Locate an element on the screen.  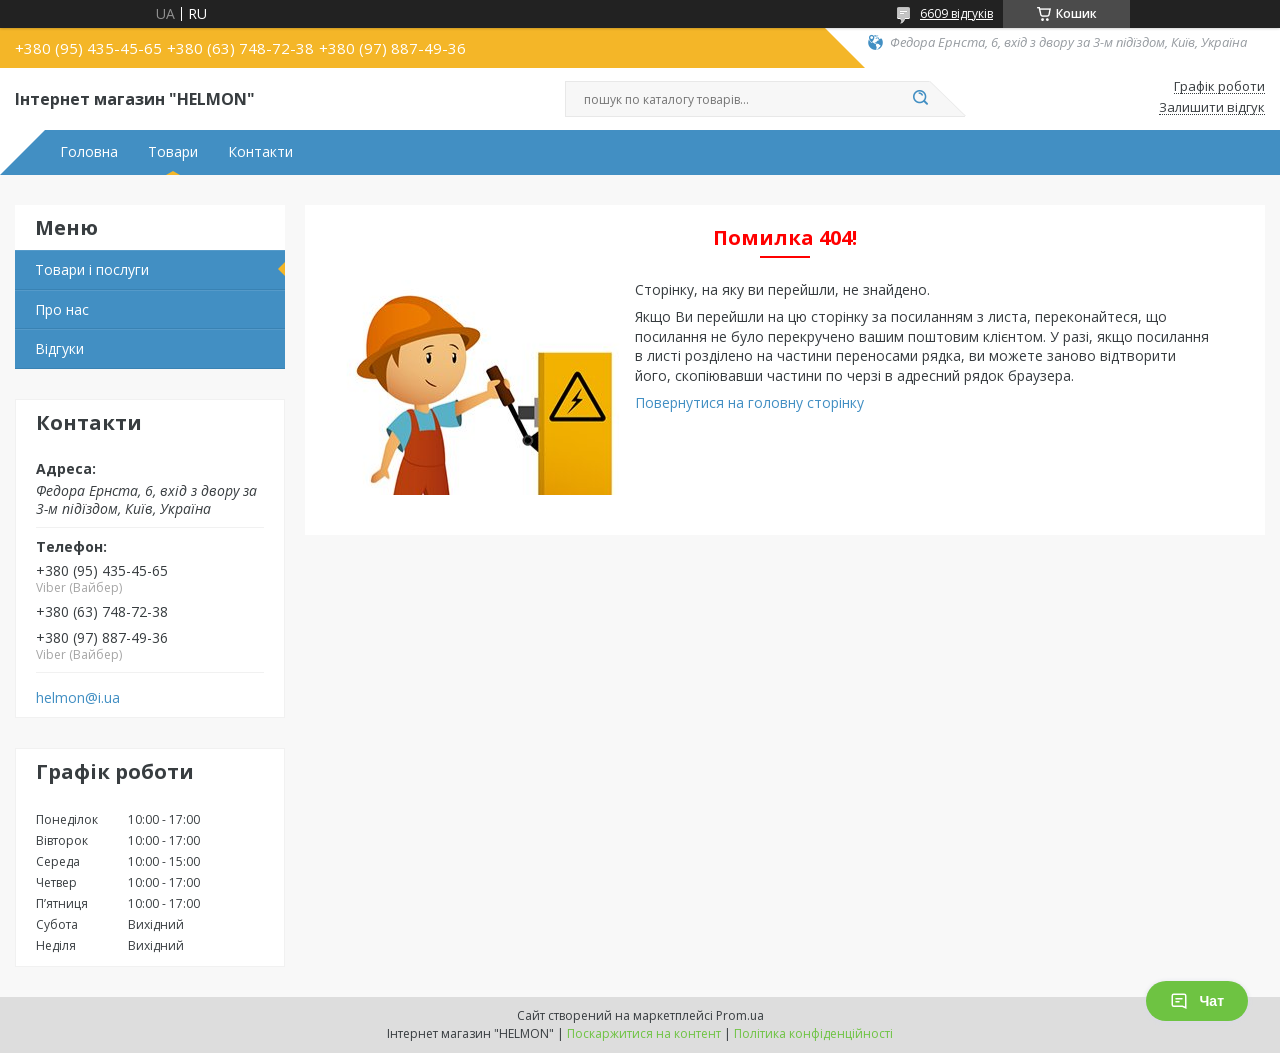
Контакти is located at coordinates (260, 152).